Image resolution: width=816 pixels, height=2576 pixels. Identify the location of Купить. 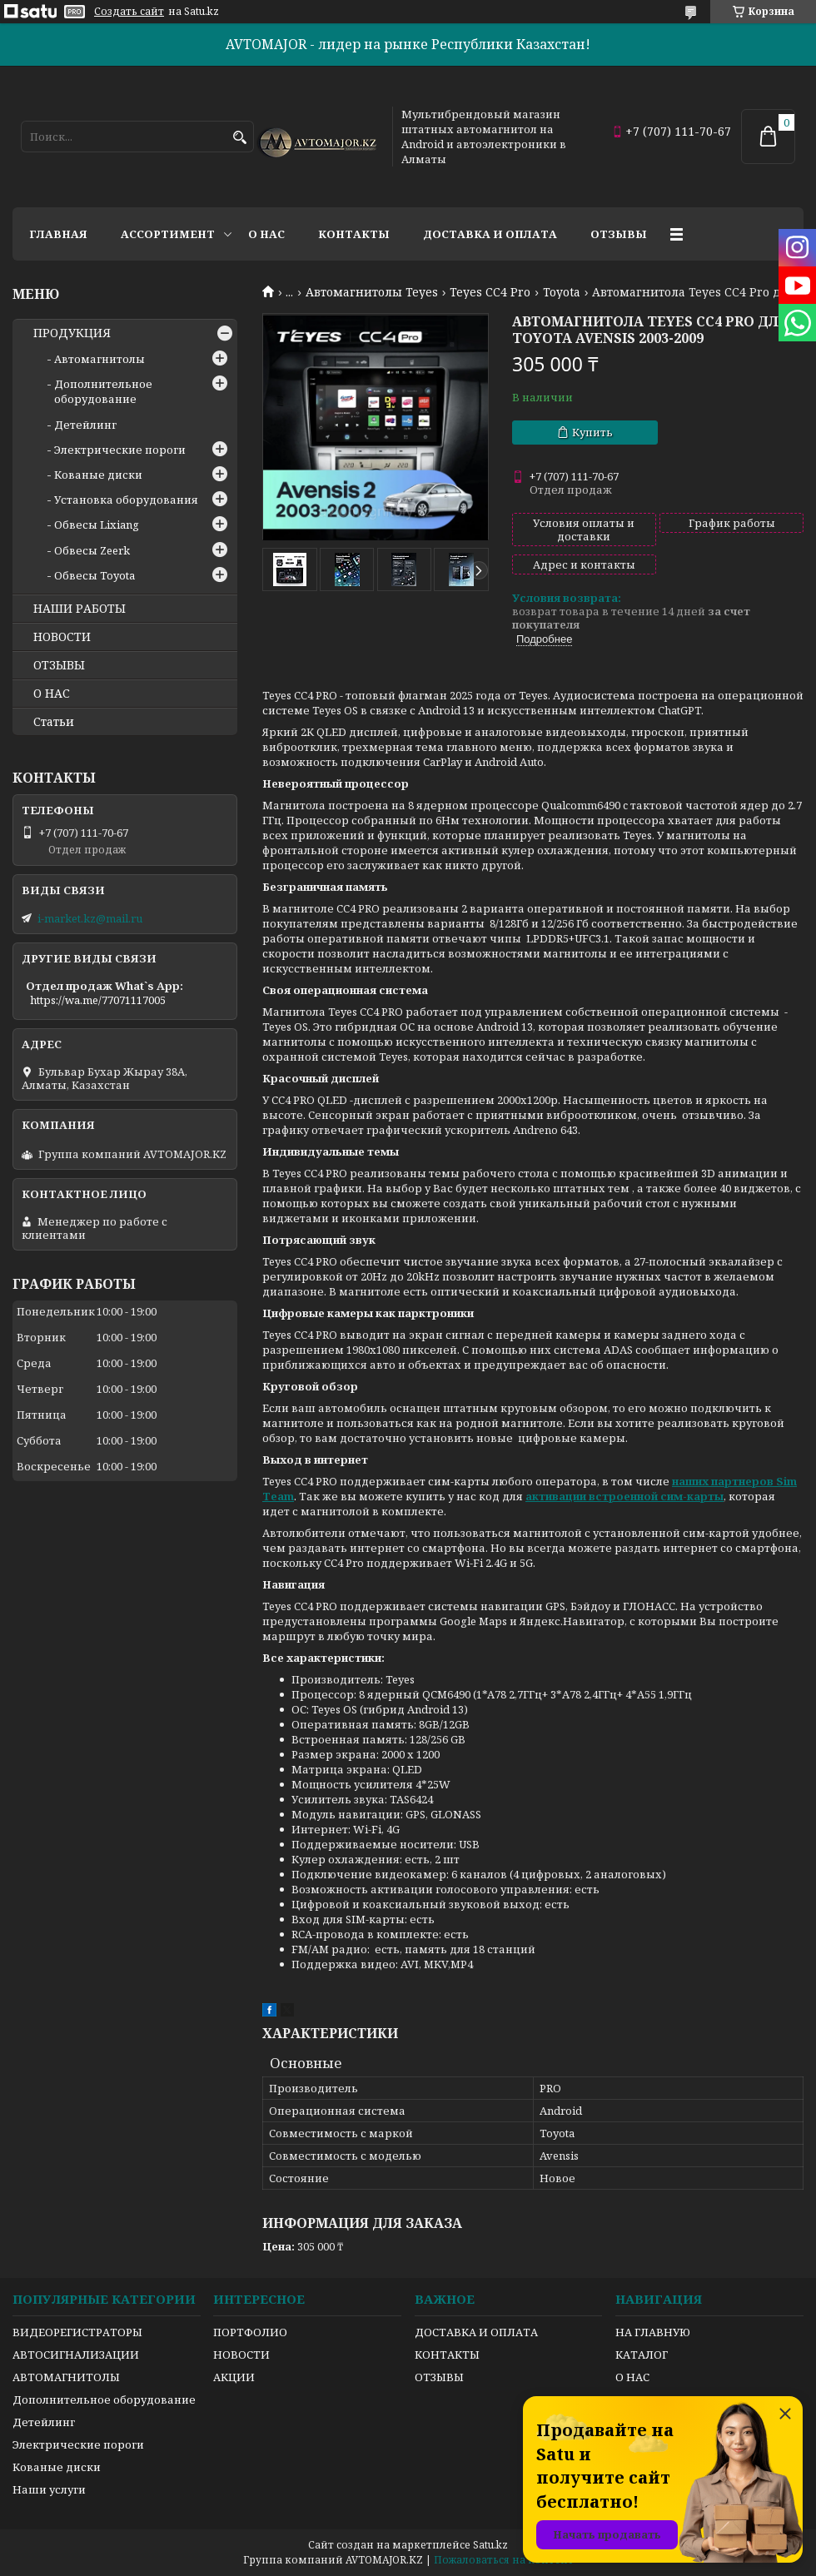
(592, 432).